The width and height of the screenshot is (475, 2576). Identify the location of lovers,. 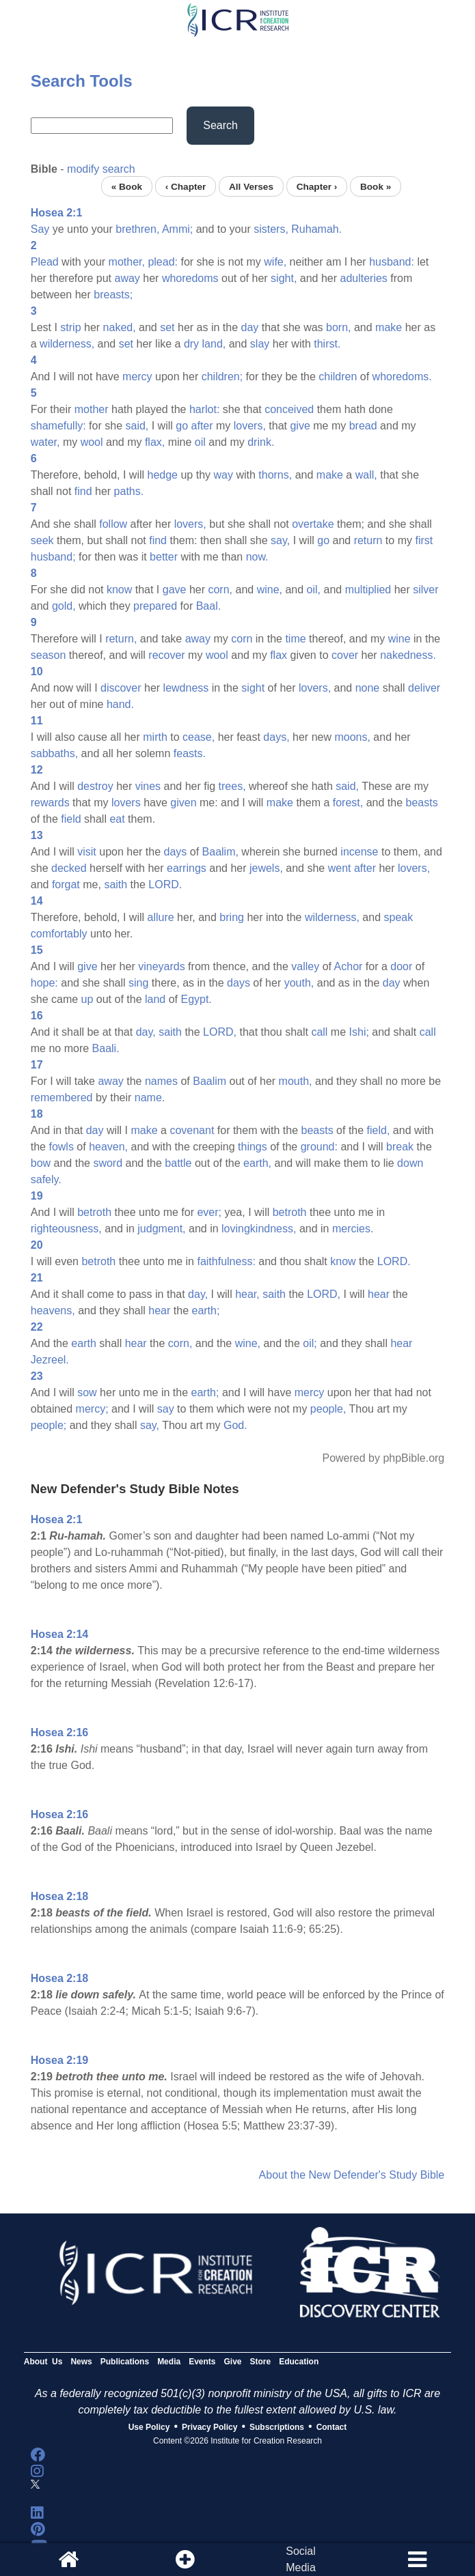
(250, 425).